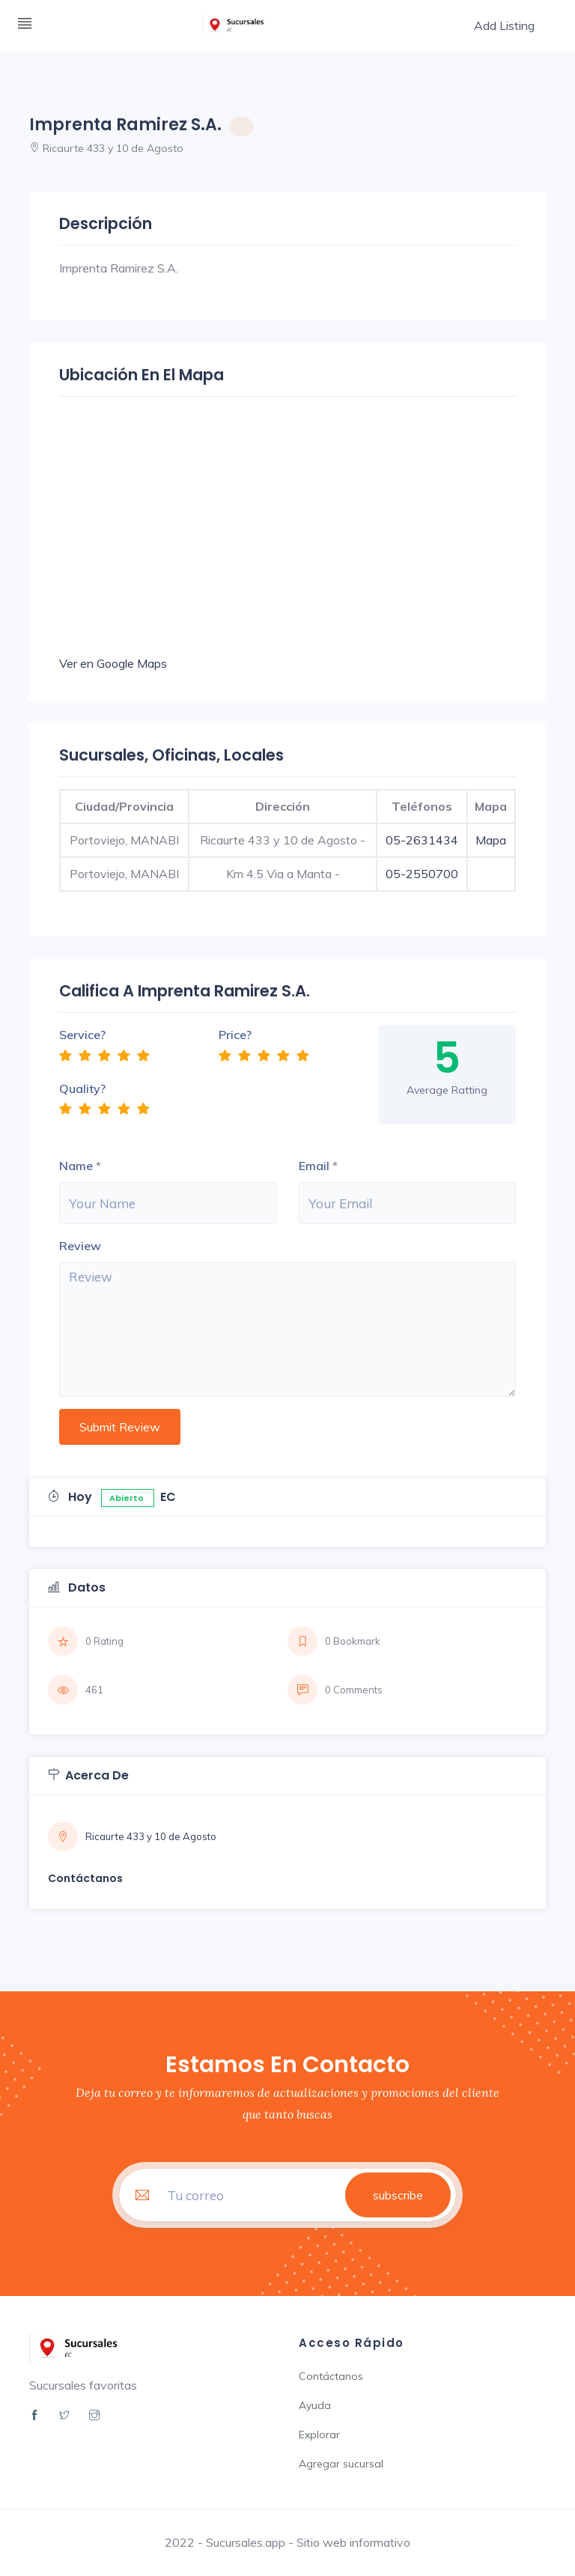 Image resolution: width=575 pixels, height=2576 pixels. Describe the element at coordinates (504, 25) in the screenshot. I see `Add Listing` at that location.